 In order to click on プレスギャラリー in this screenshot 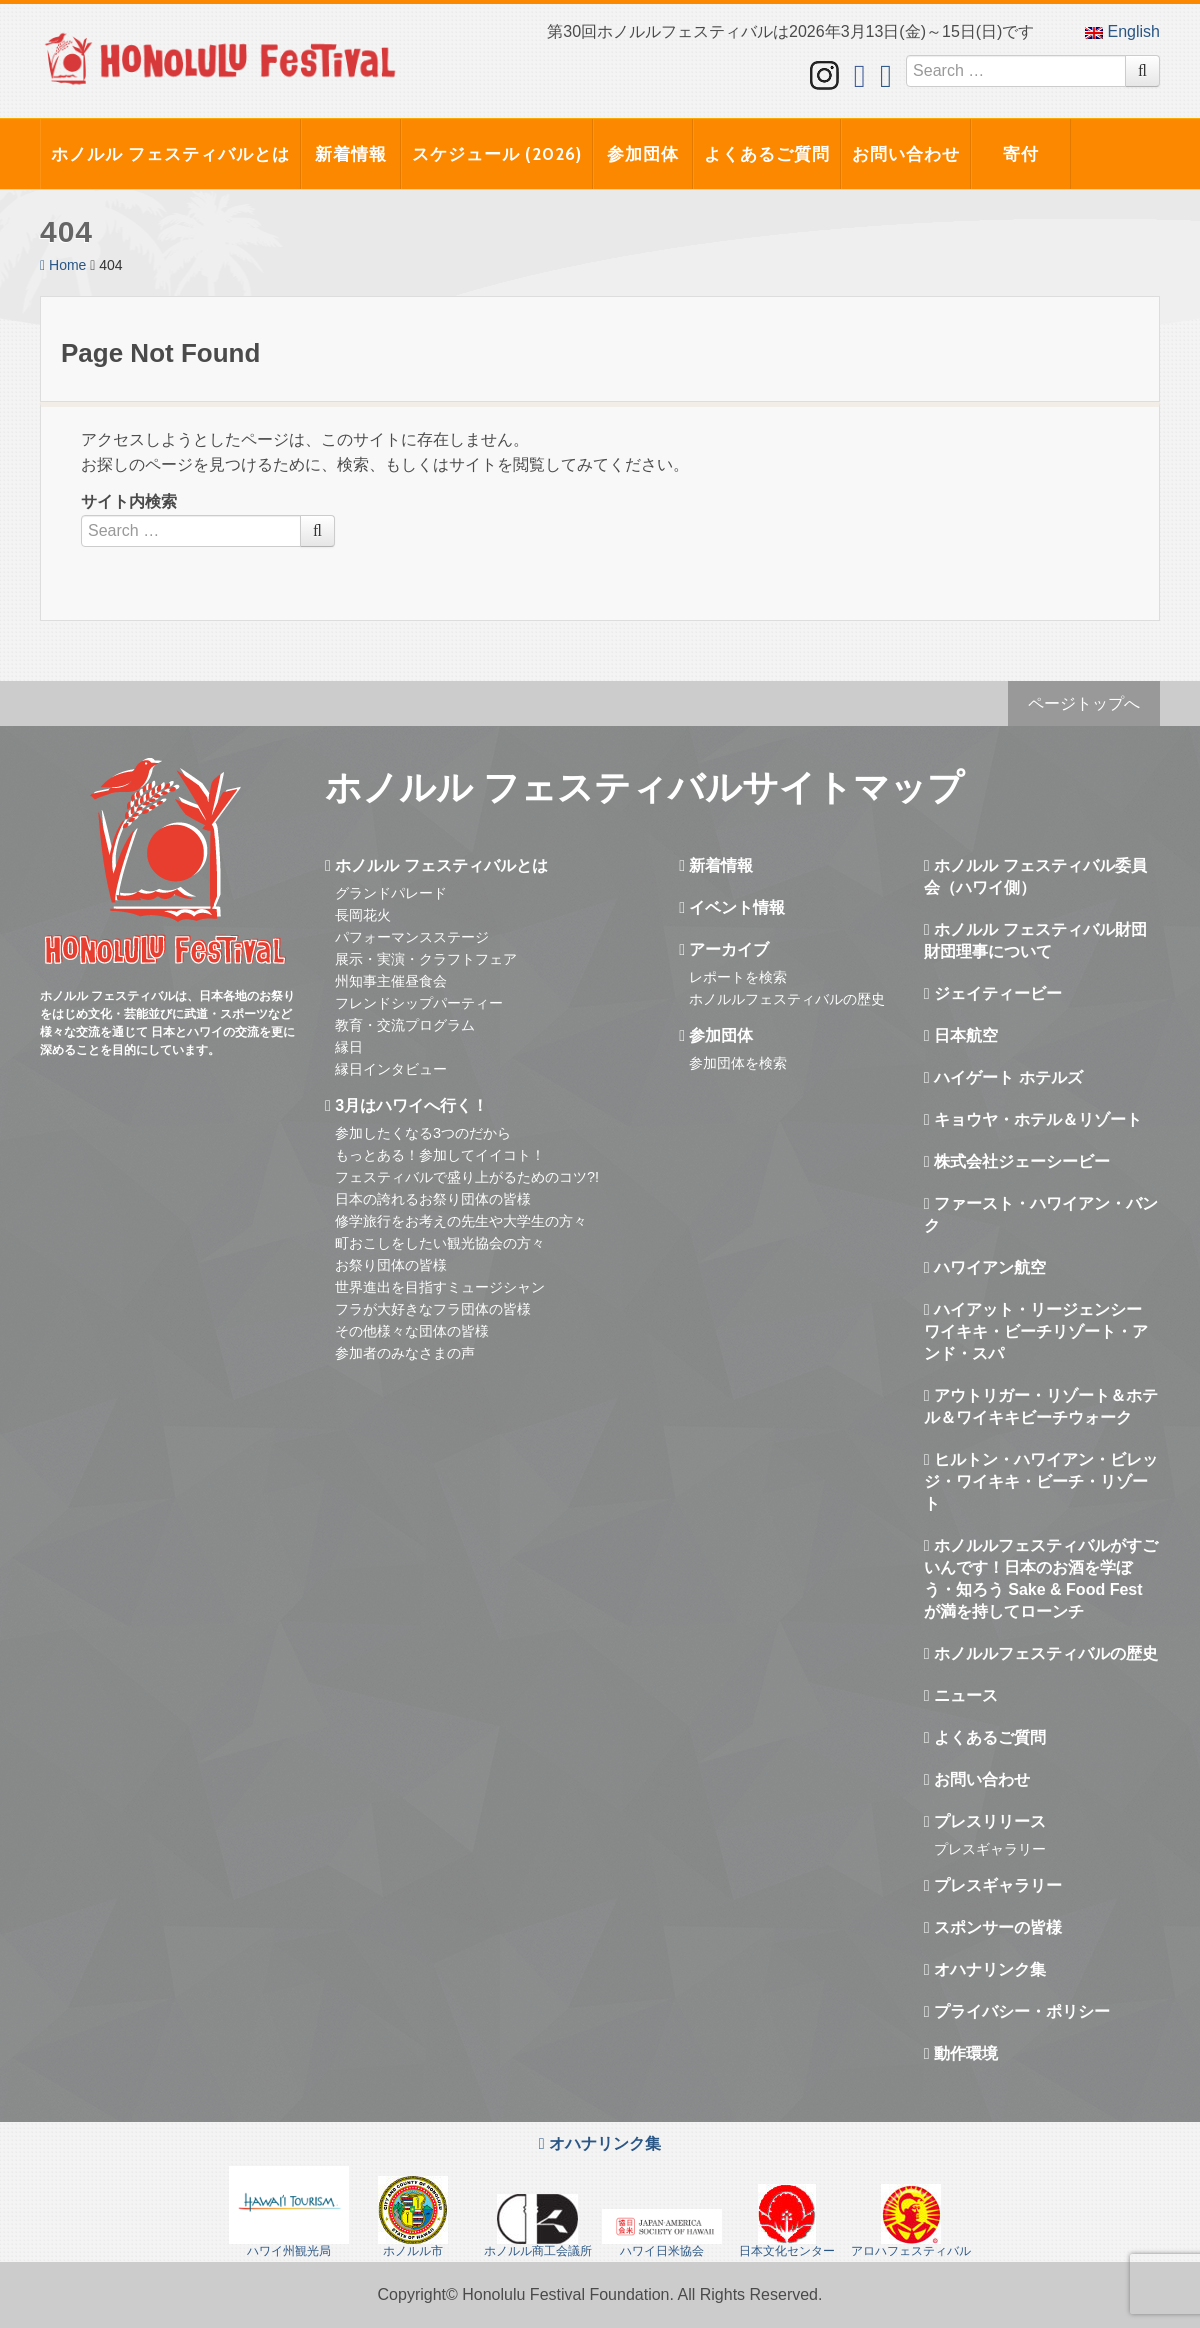, I will do `click(990, 1849)`.